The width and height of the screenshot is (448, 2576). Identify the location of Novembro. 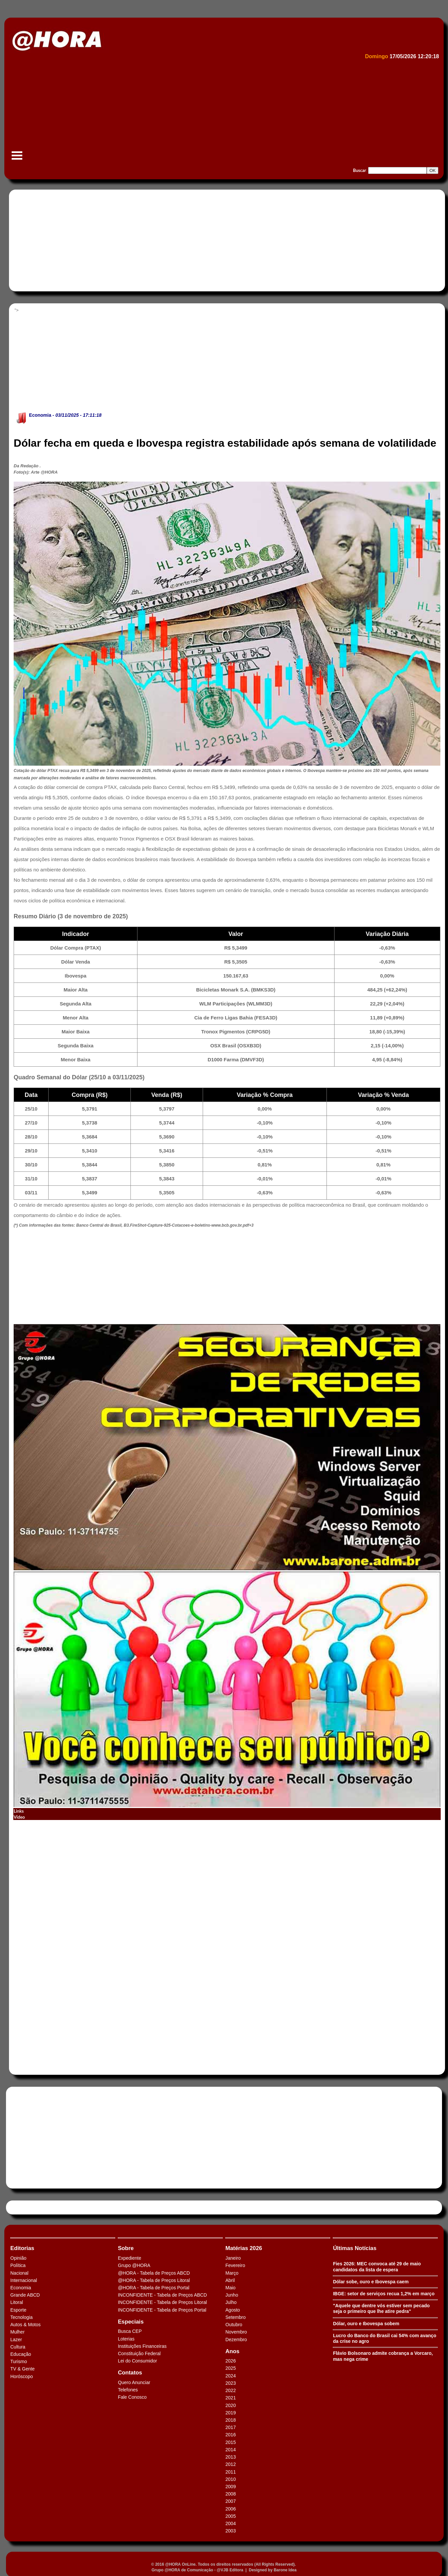
(236, 2332).